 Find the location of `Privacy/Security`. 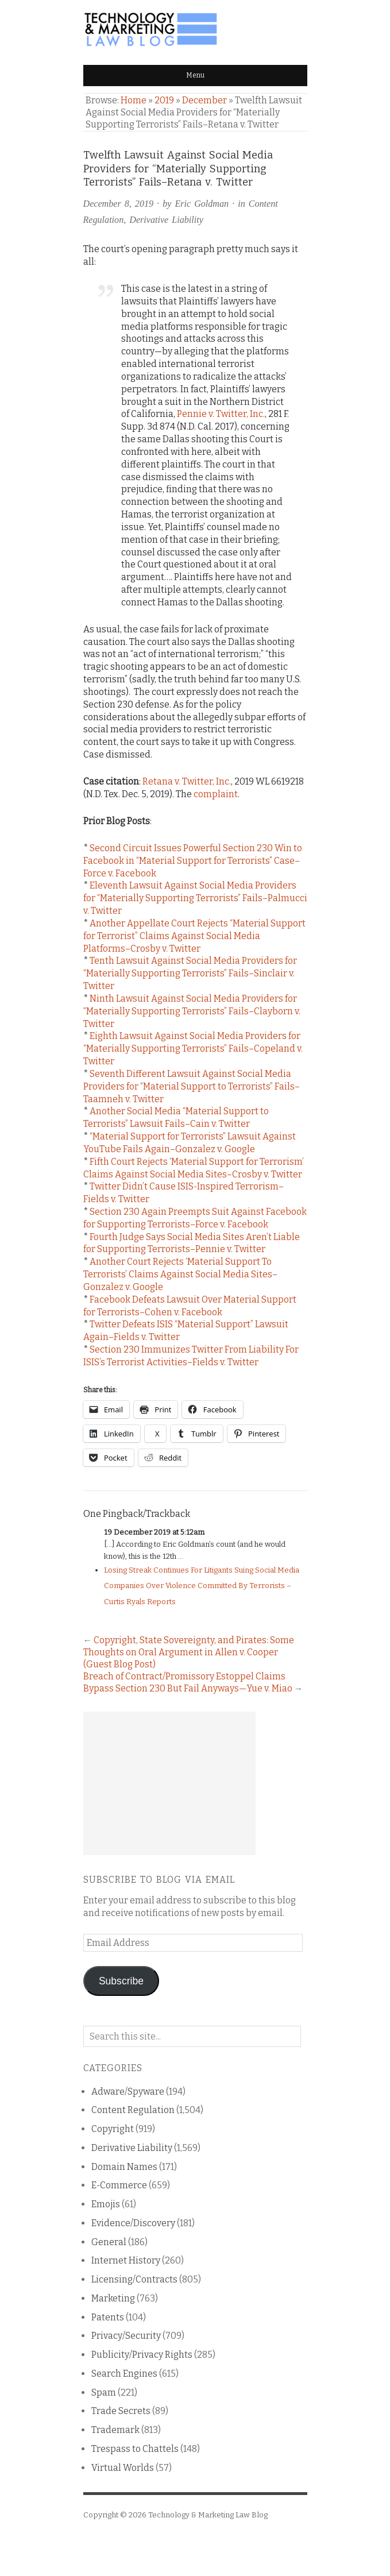

Privacy/Security is located at coordinates (126, 2335).